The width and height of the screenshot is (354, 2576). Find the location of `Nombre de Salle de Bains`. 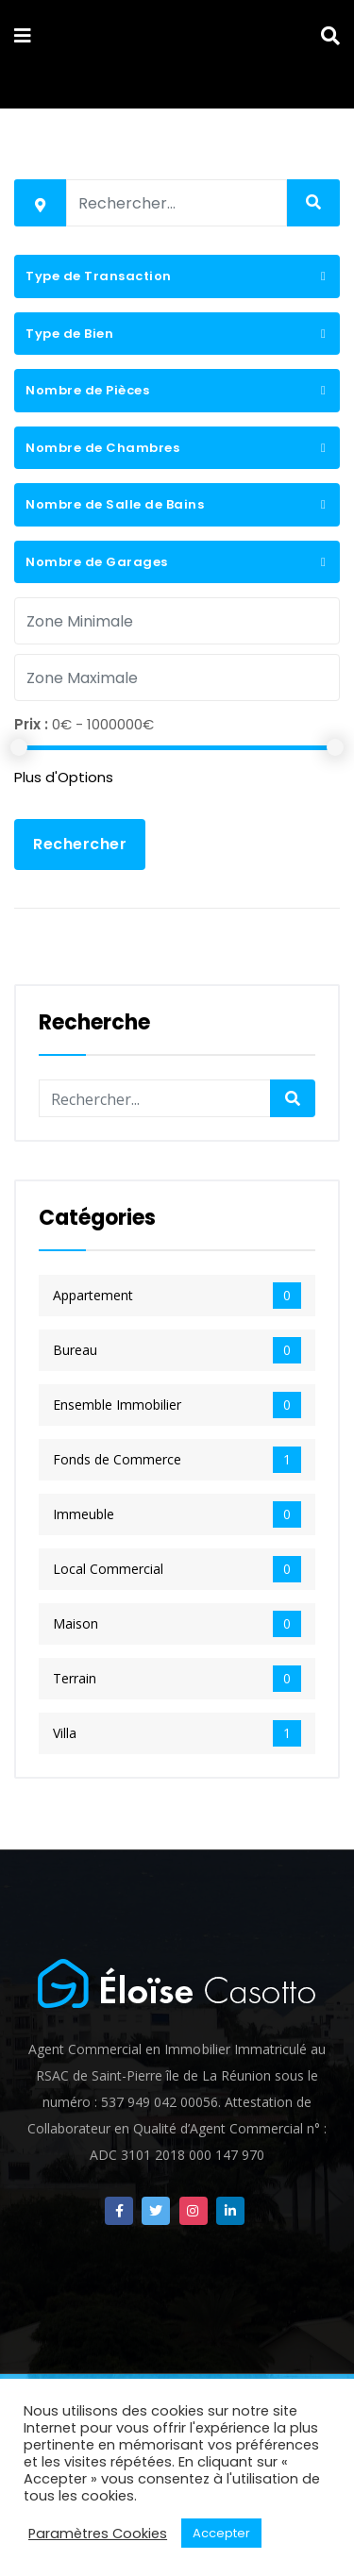

Nombre de Salle de Bains is located at coordinates (114, 504).